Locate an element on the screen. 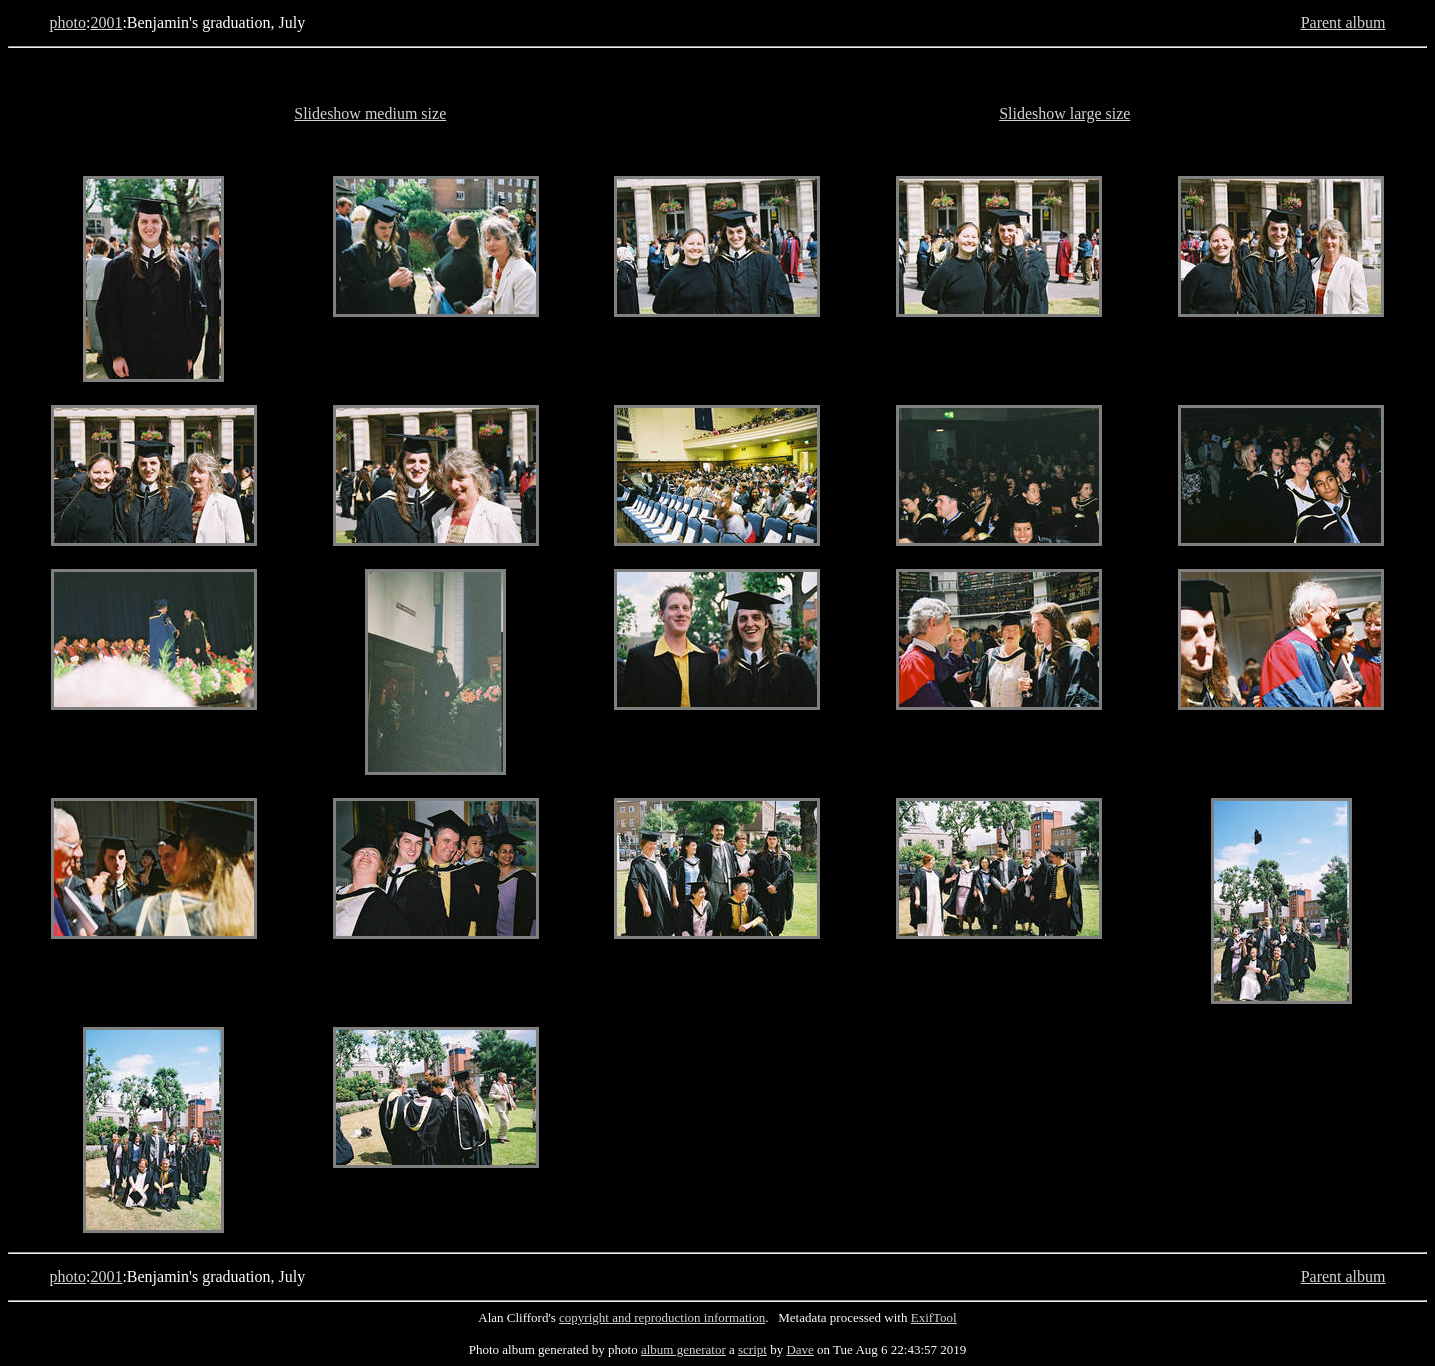 The height and width of the screenshot is (1366, 1435). Slideshow medium size is located at coordinates (370, 113).